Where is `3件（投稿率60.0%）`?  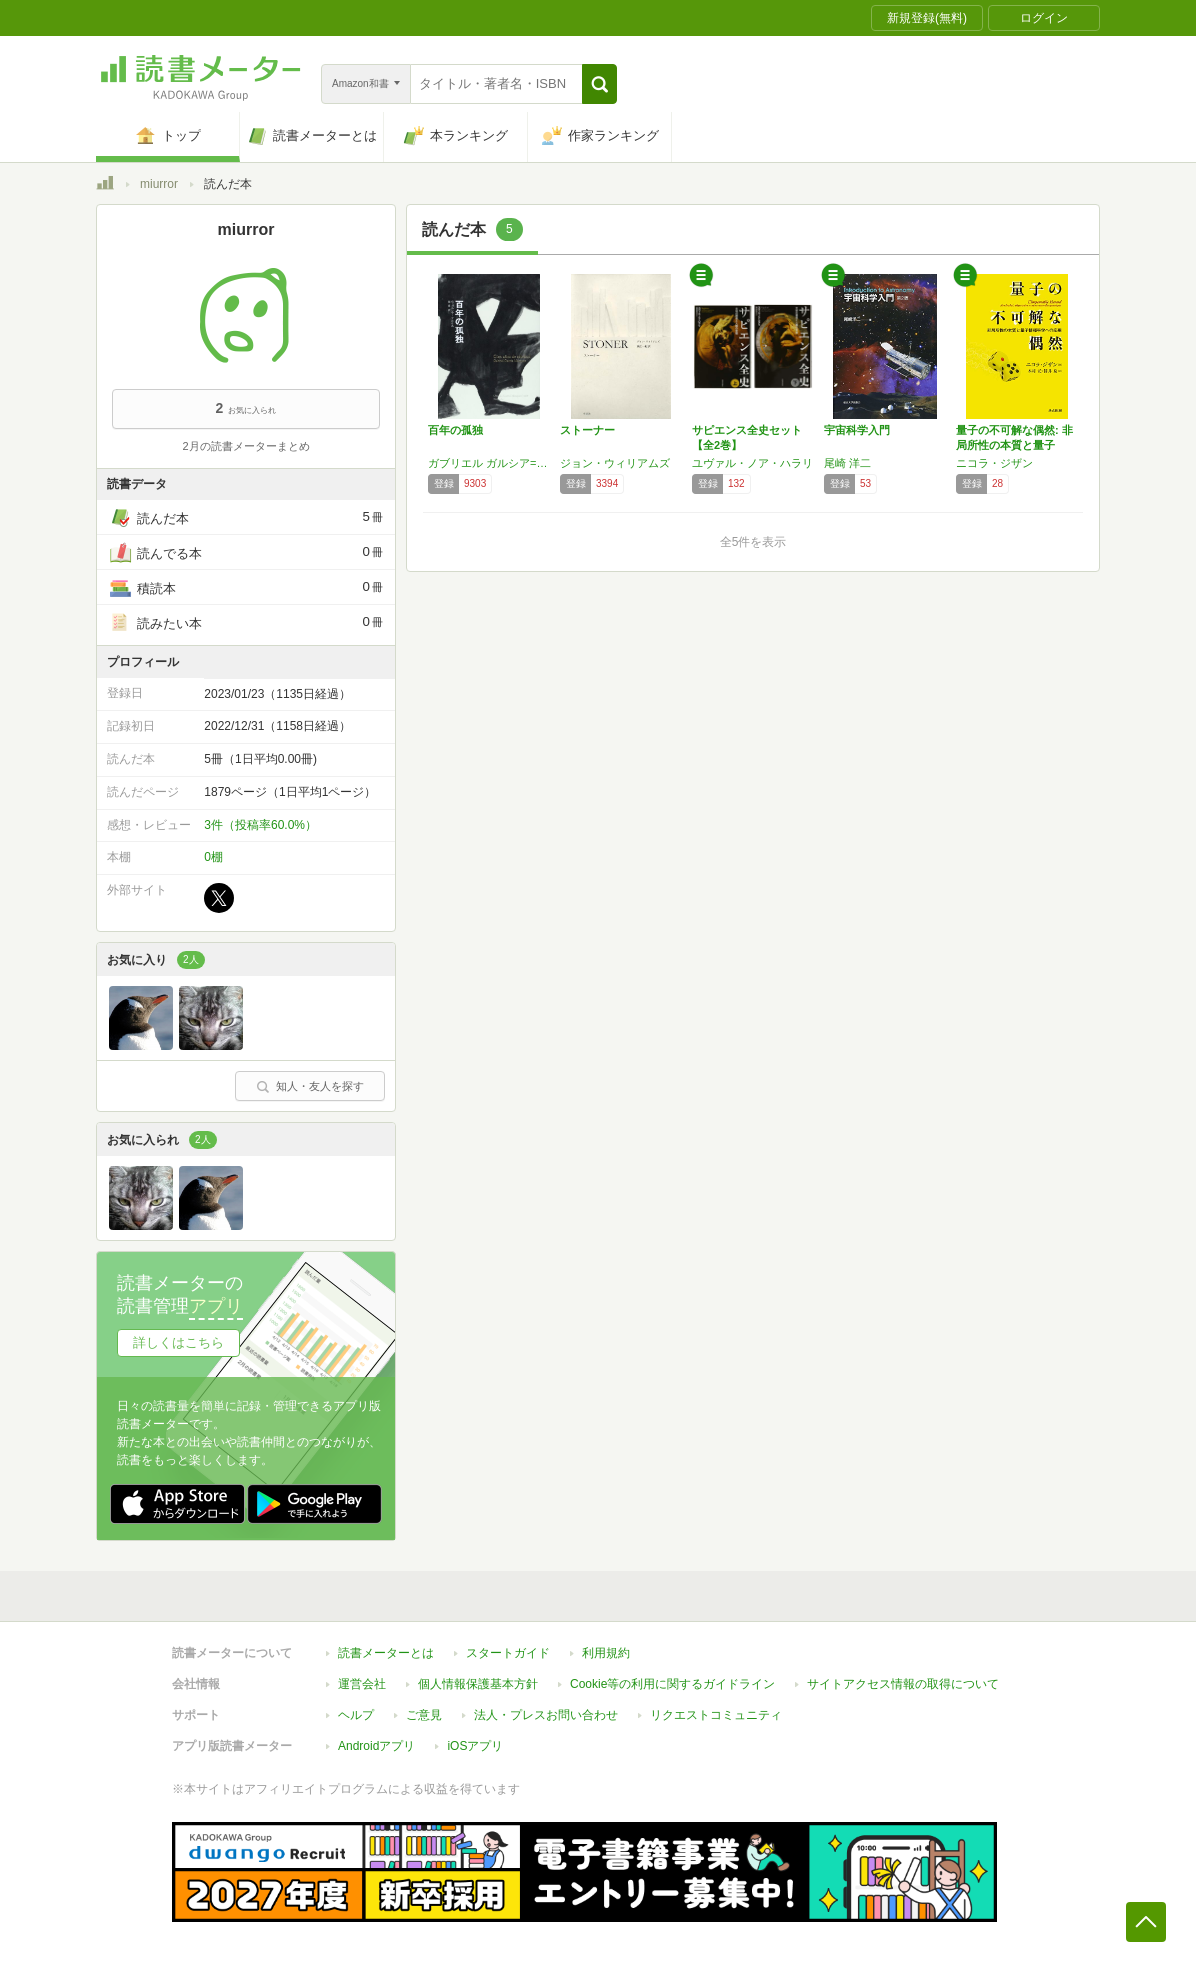
3件（投稿率60.0%） is located at coordinates (260, 825).